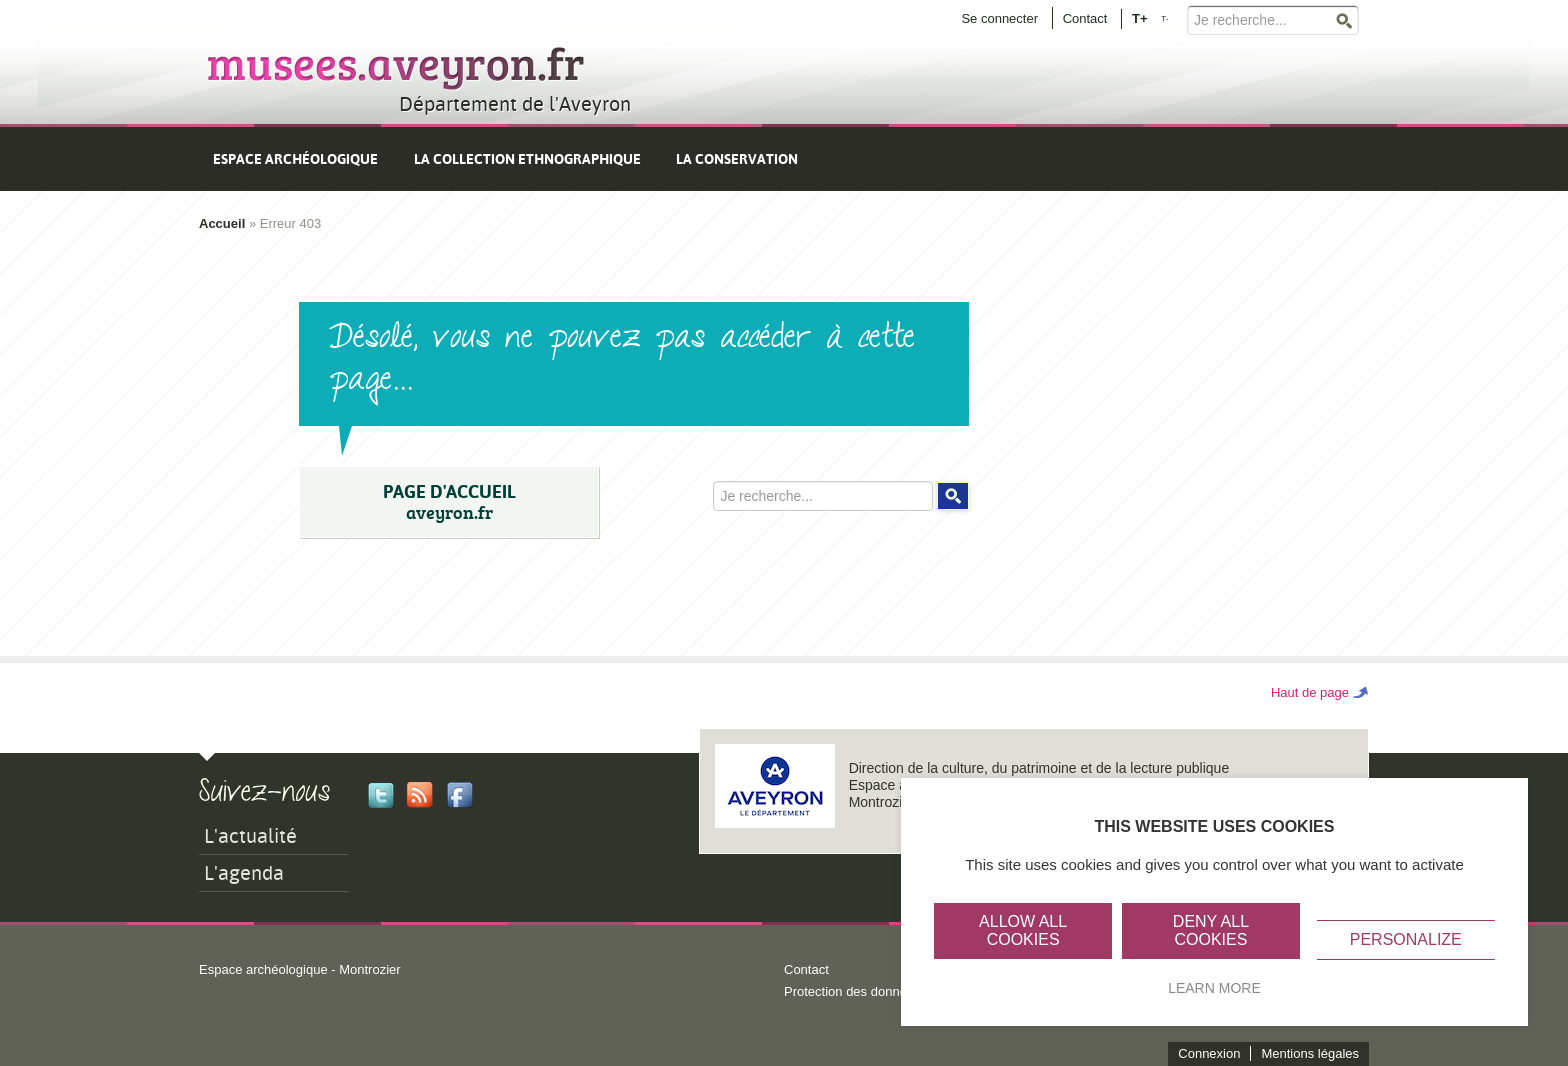 This screenshot has height=1066, width=1568. Describe the element at coordinates (999, 18) in the screenshot. I see `Se connecter` at that location.